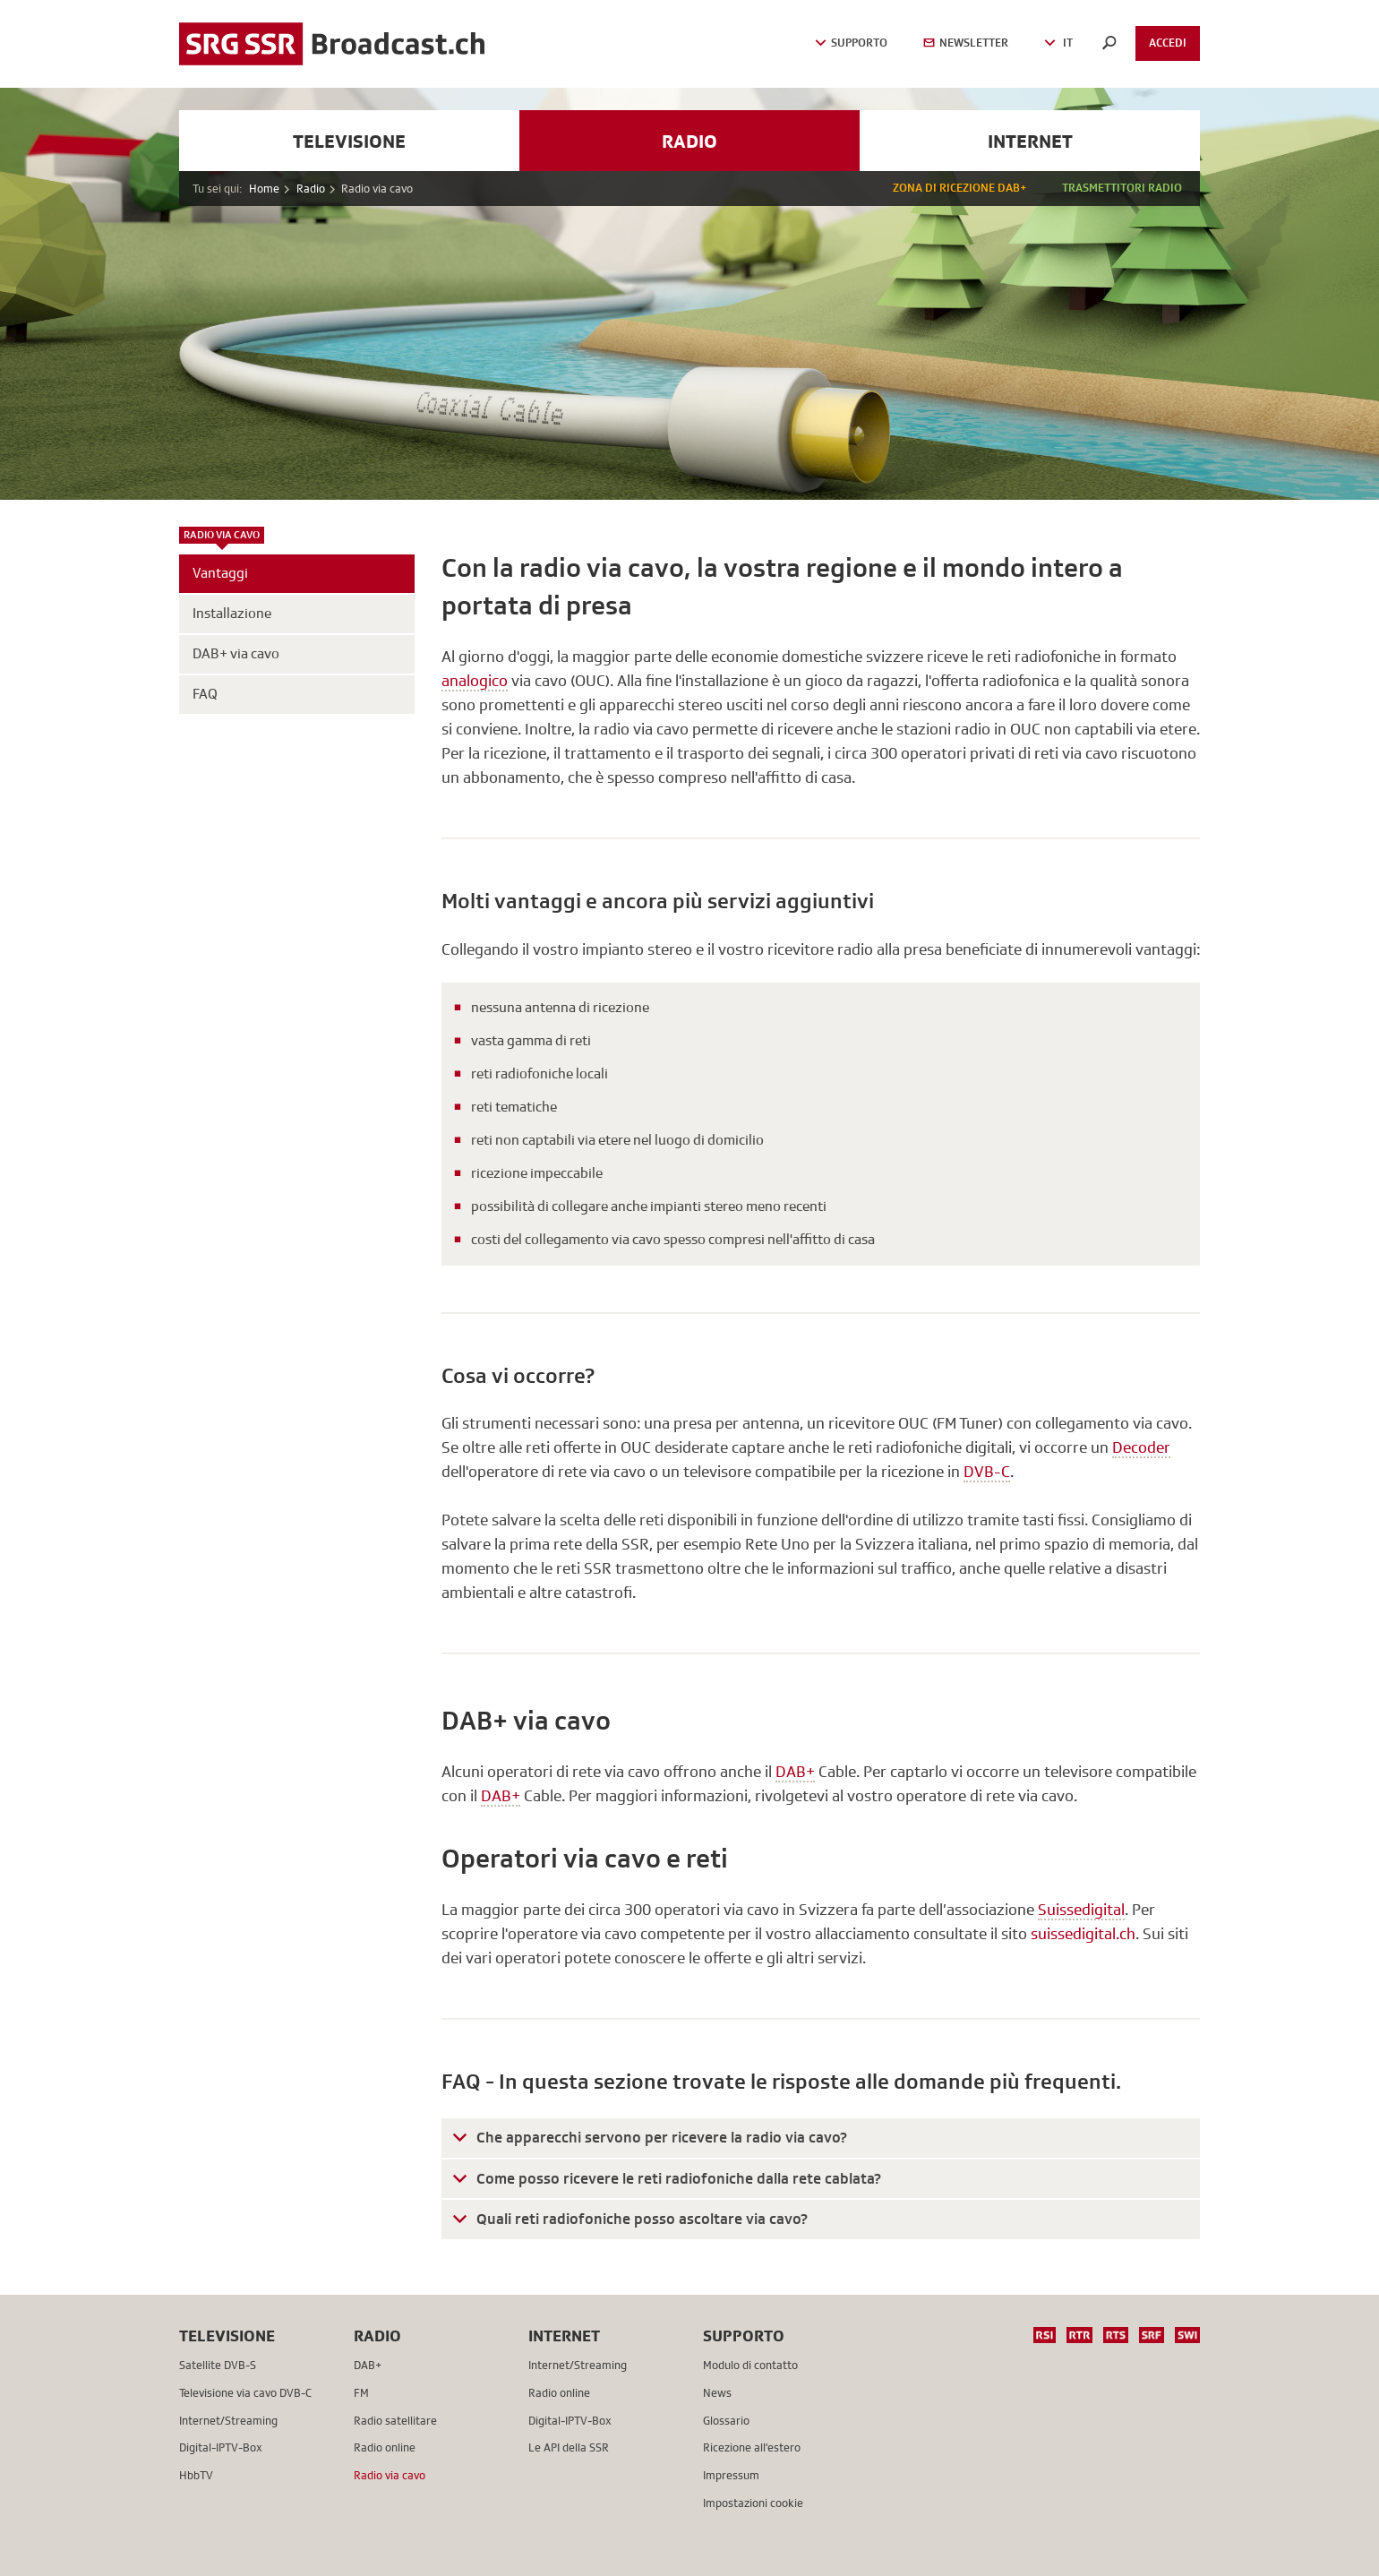 The width and height of the screenshot is (1379, 2576). I want to click on HbbTV, so click(196, 2475).